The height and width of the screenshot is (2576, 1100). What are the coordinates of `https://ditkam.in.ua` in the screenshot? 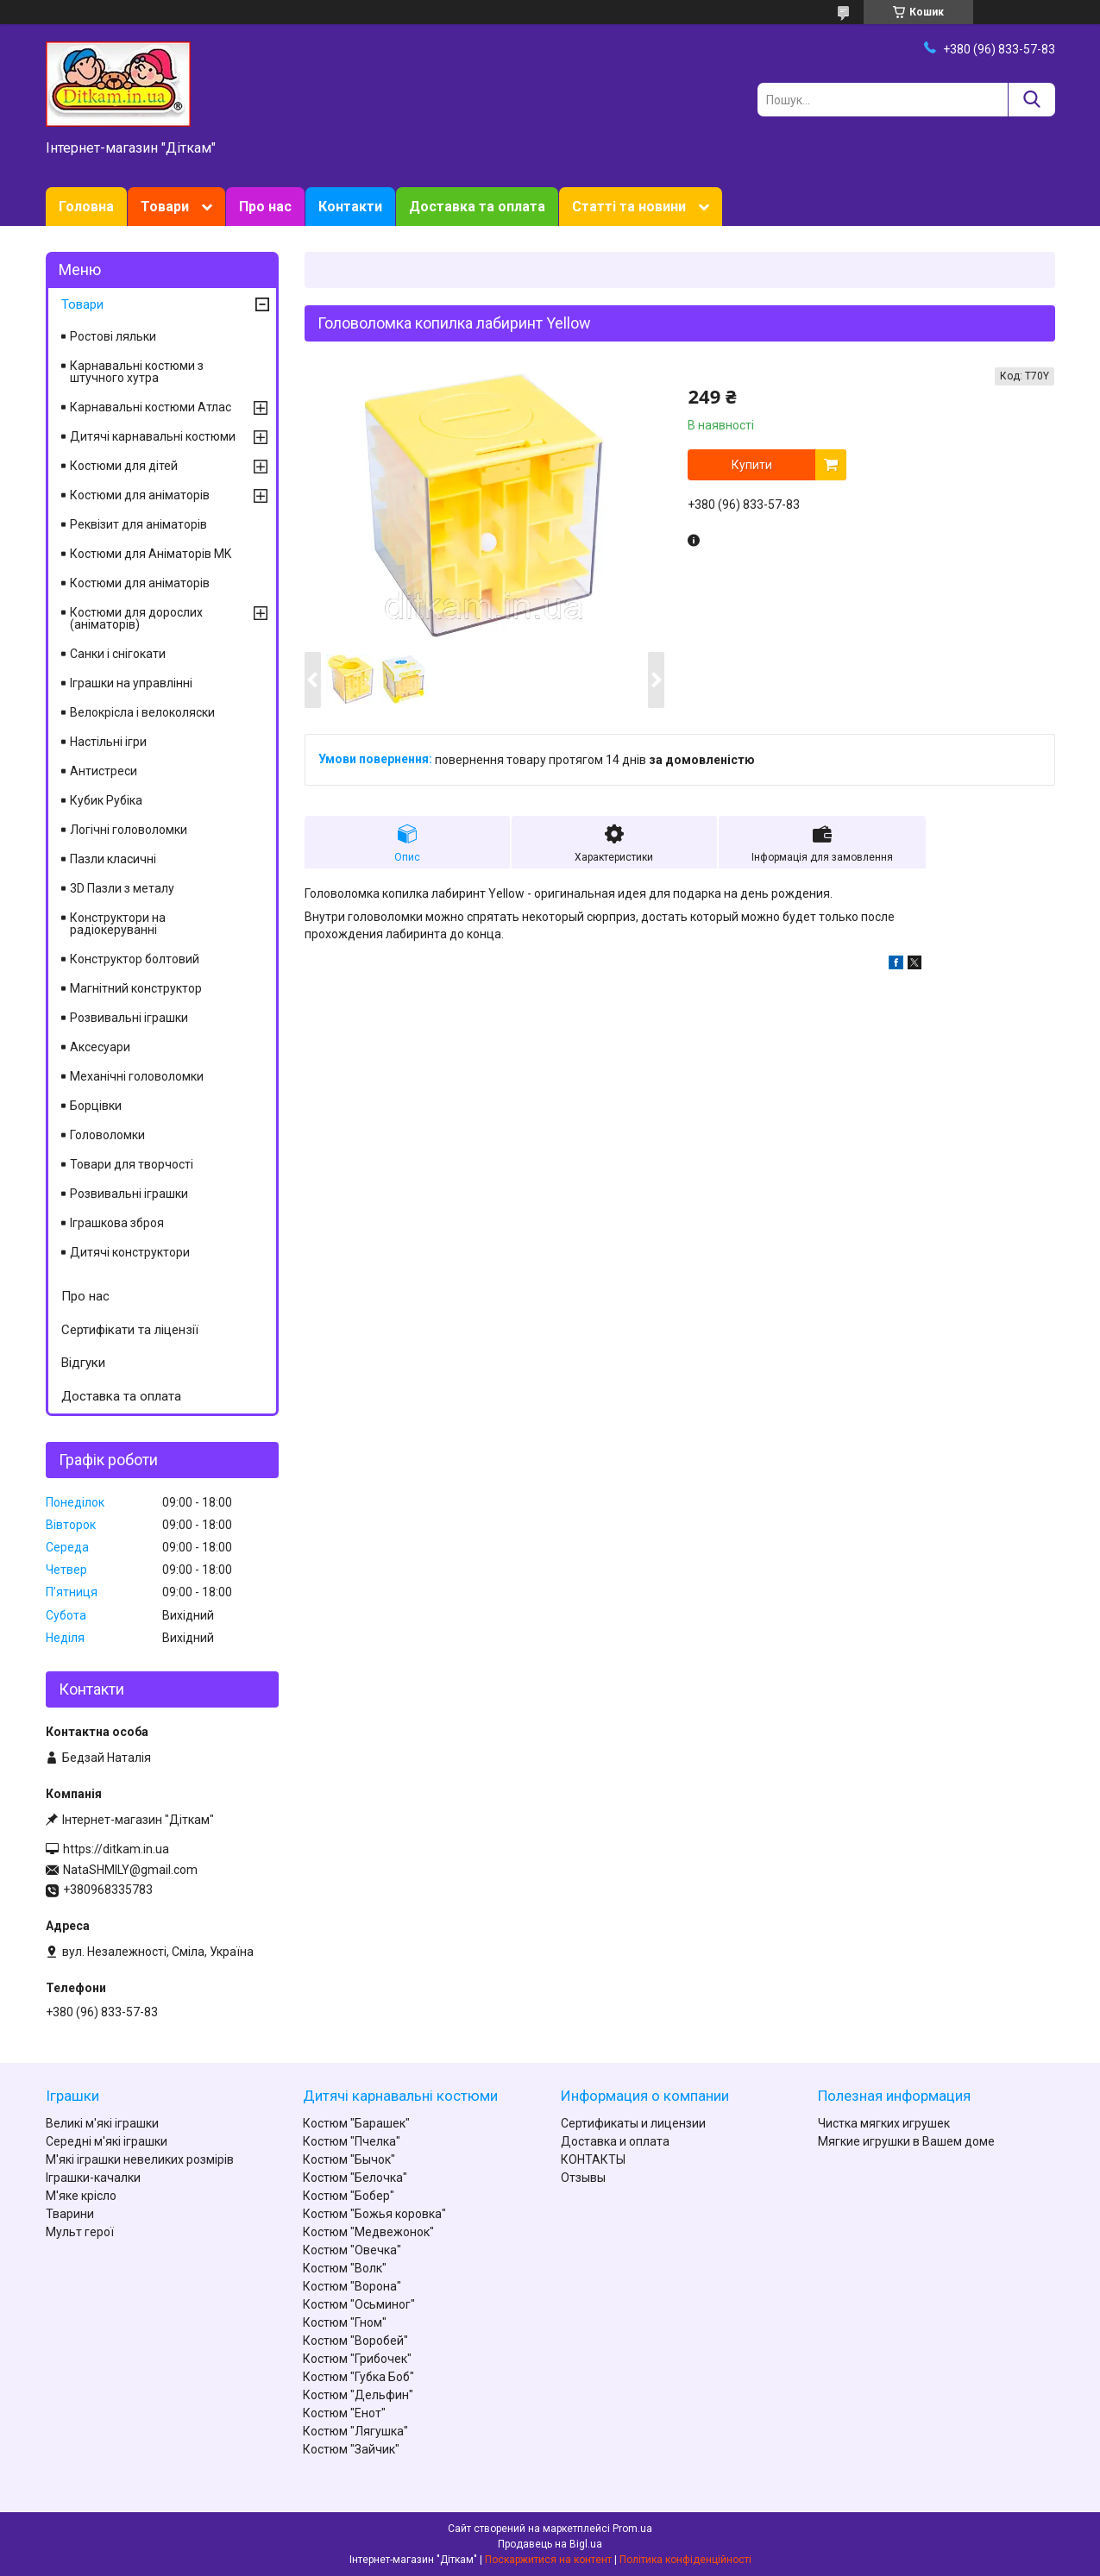 It's located at (116, 1849).